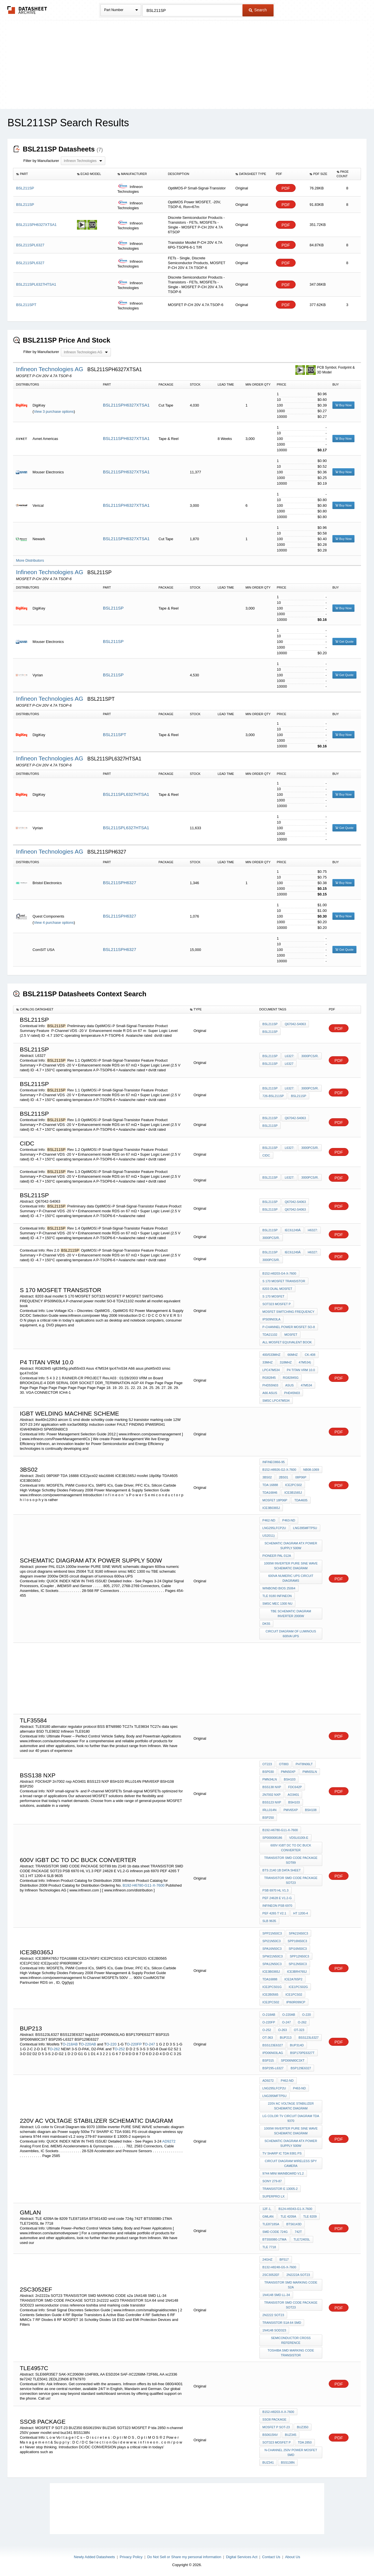 The image size is (374, 2576). Describe the element at coordinates (119, 882) in the screenshot. I see `BSL211SPH6327` at that location.